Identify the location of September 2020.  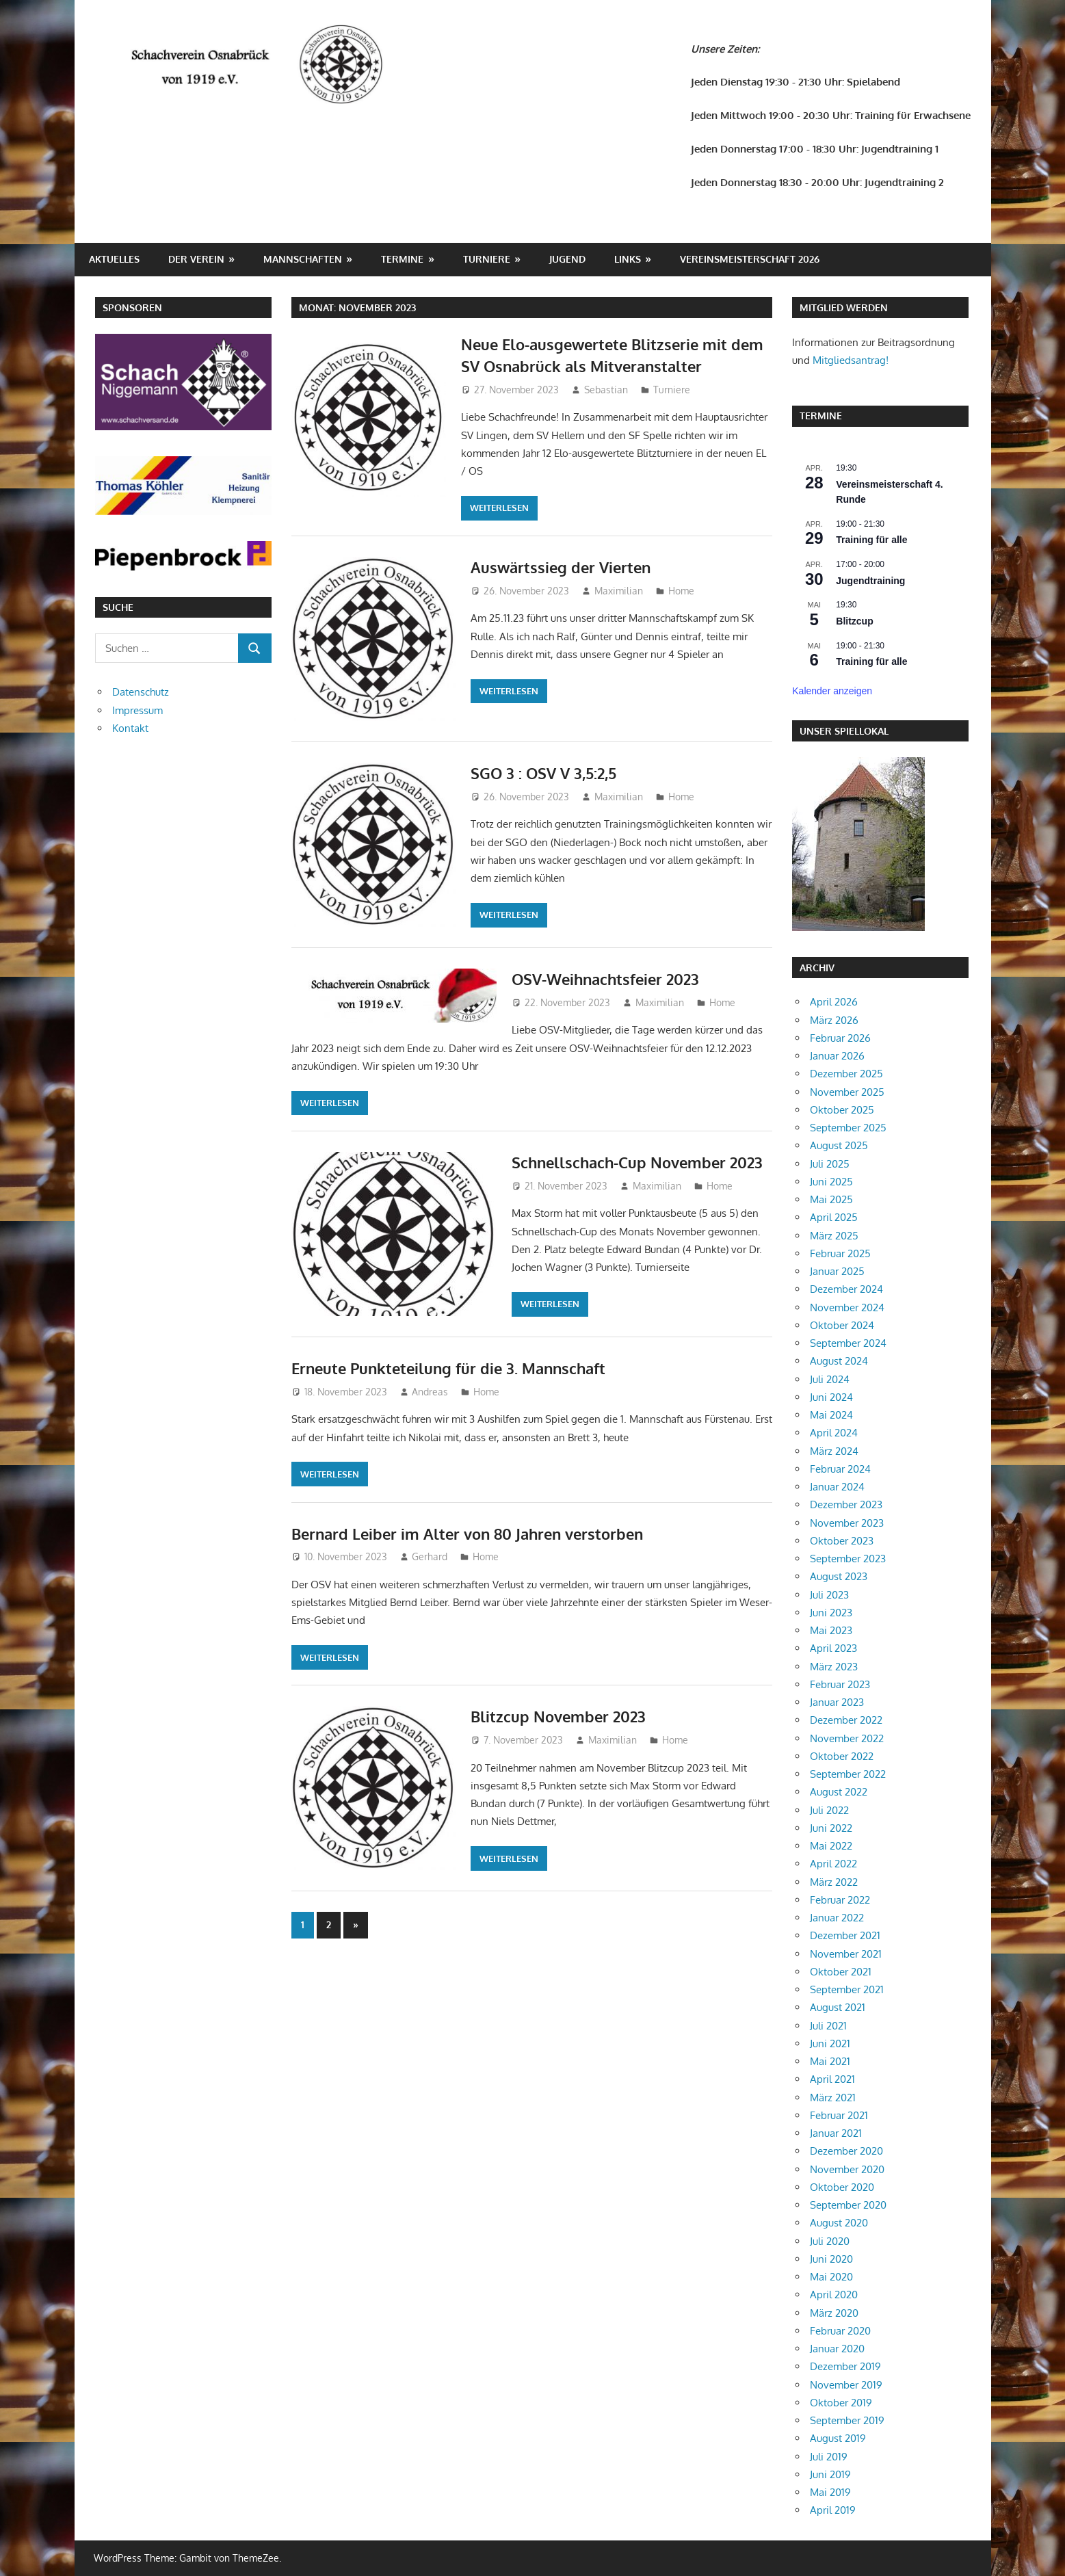
(848, 2204).